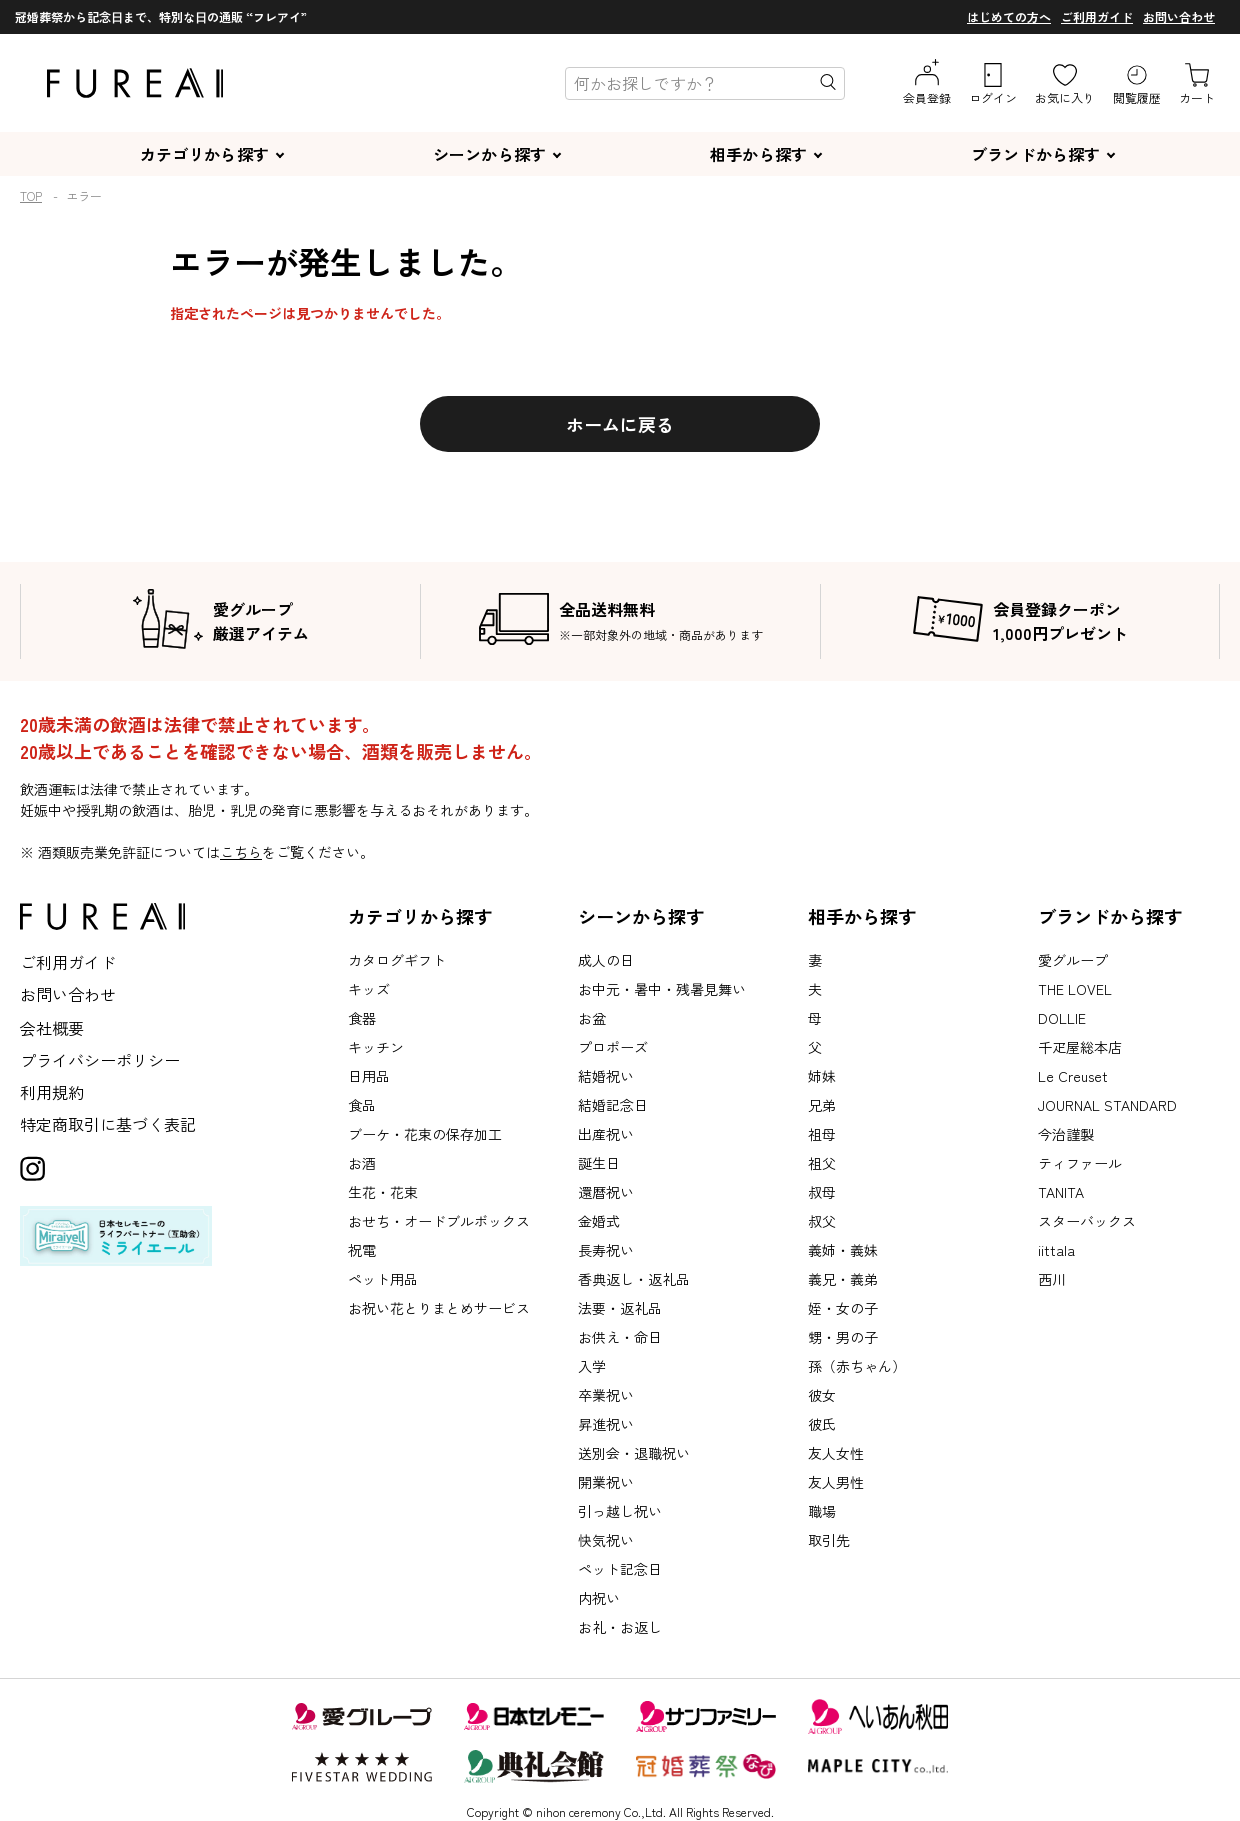 The image size is (1240, 1821). I want to click on DOLLIE, so click(1062, 1018).